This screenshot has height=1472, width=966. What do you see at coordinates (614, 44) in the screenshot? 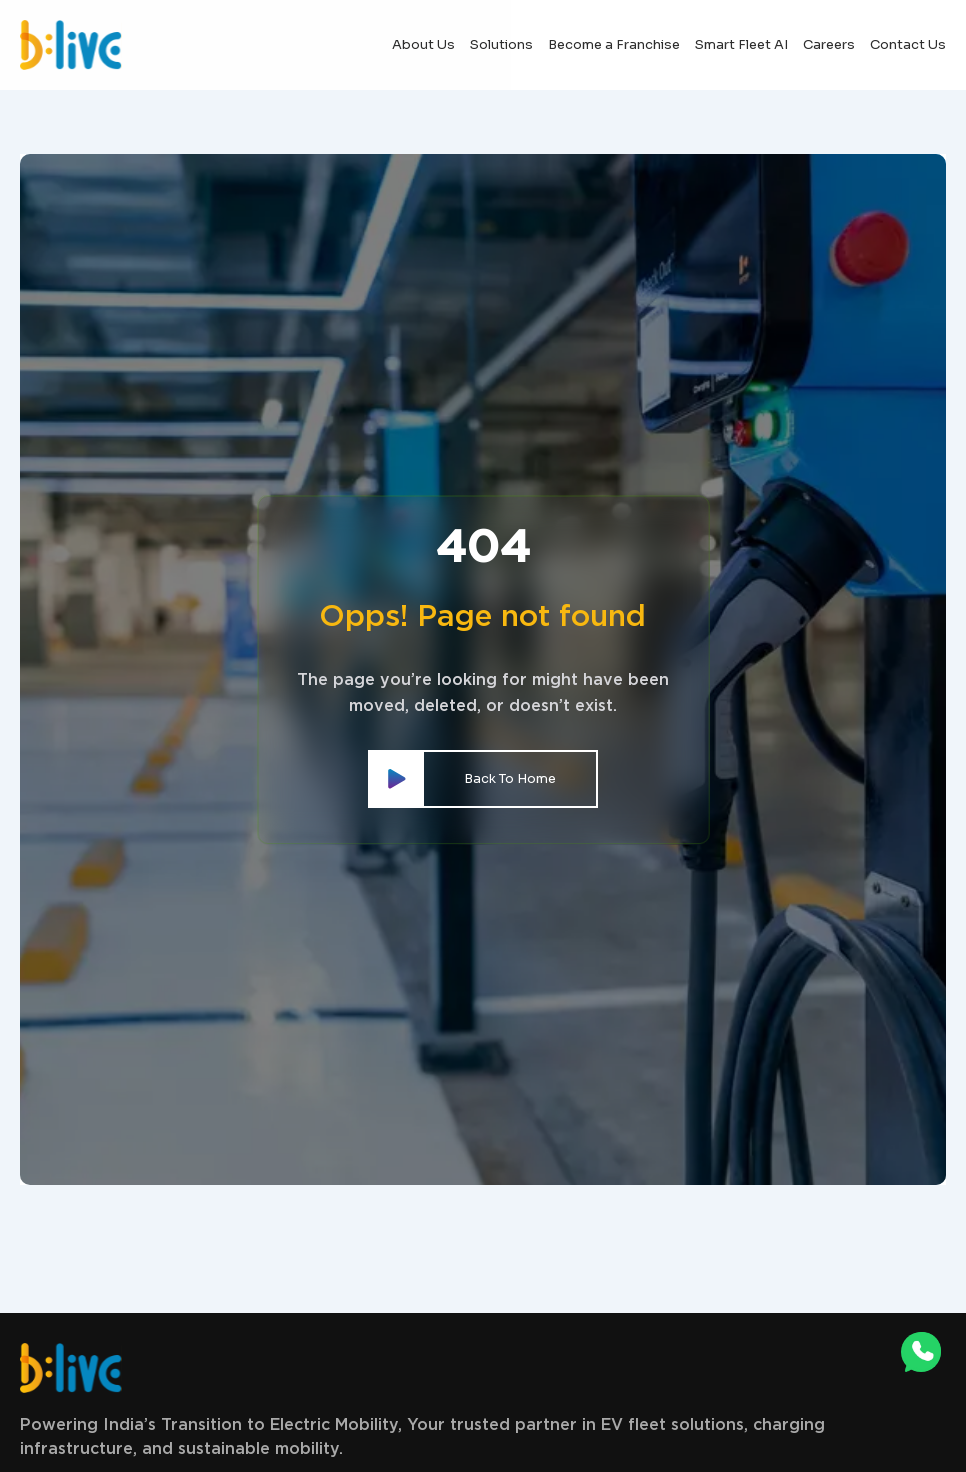
I see `Become a Franchise` at bounding box center [614, 44].